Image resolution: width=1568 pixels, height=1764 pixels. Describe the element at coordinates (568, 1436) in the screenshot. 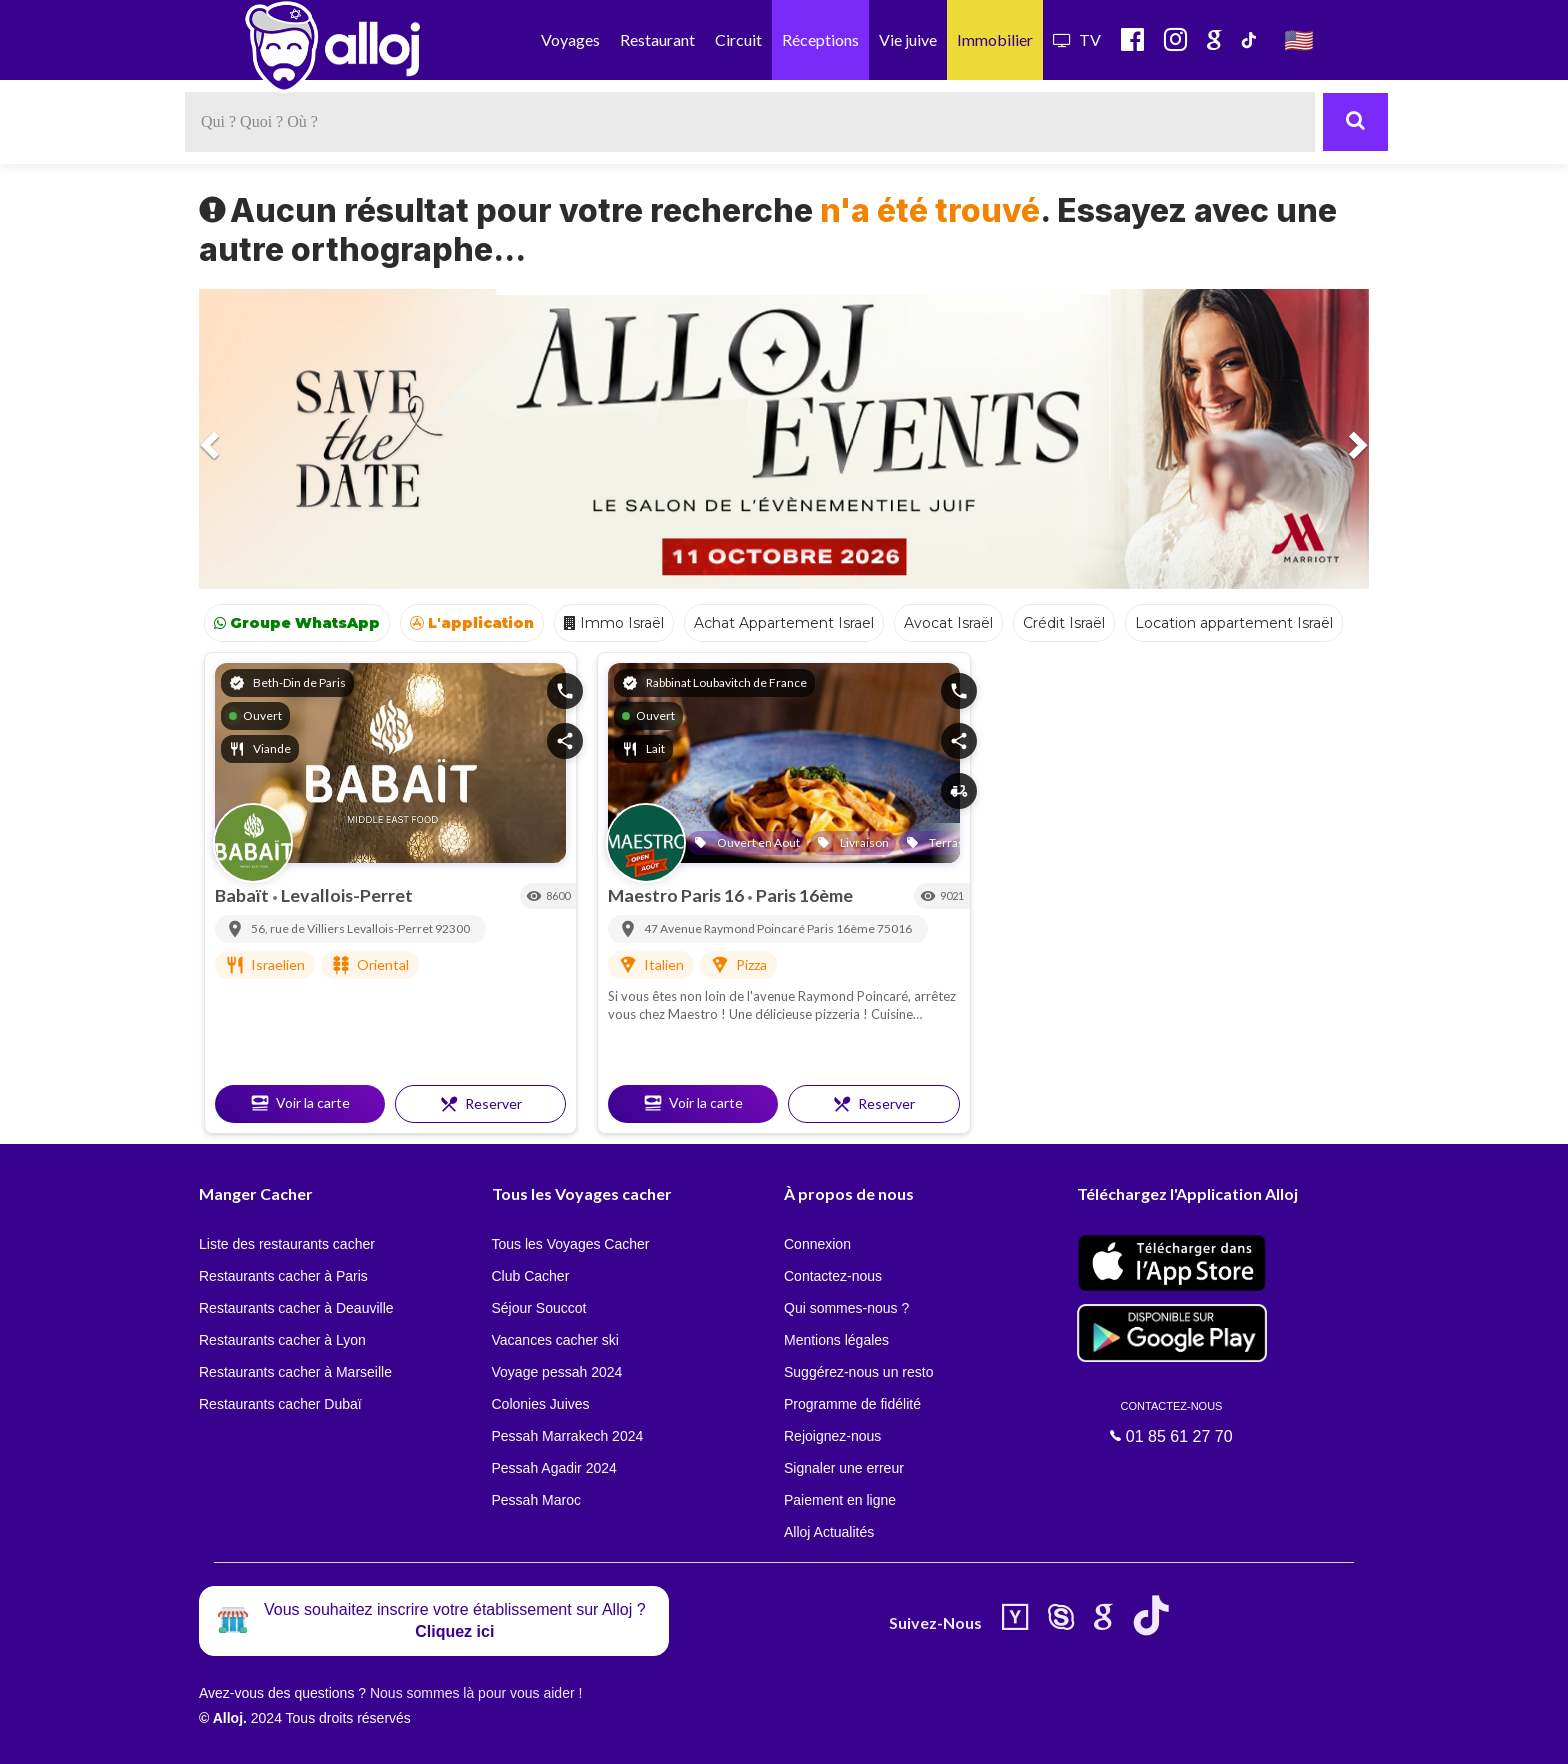

I see `Pessah Marrakech 2024` at that location.